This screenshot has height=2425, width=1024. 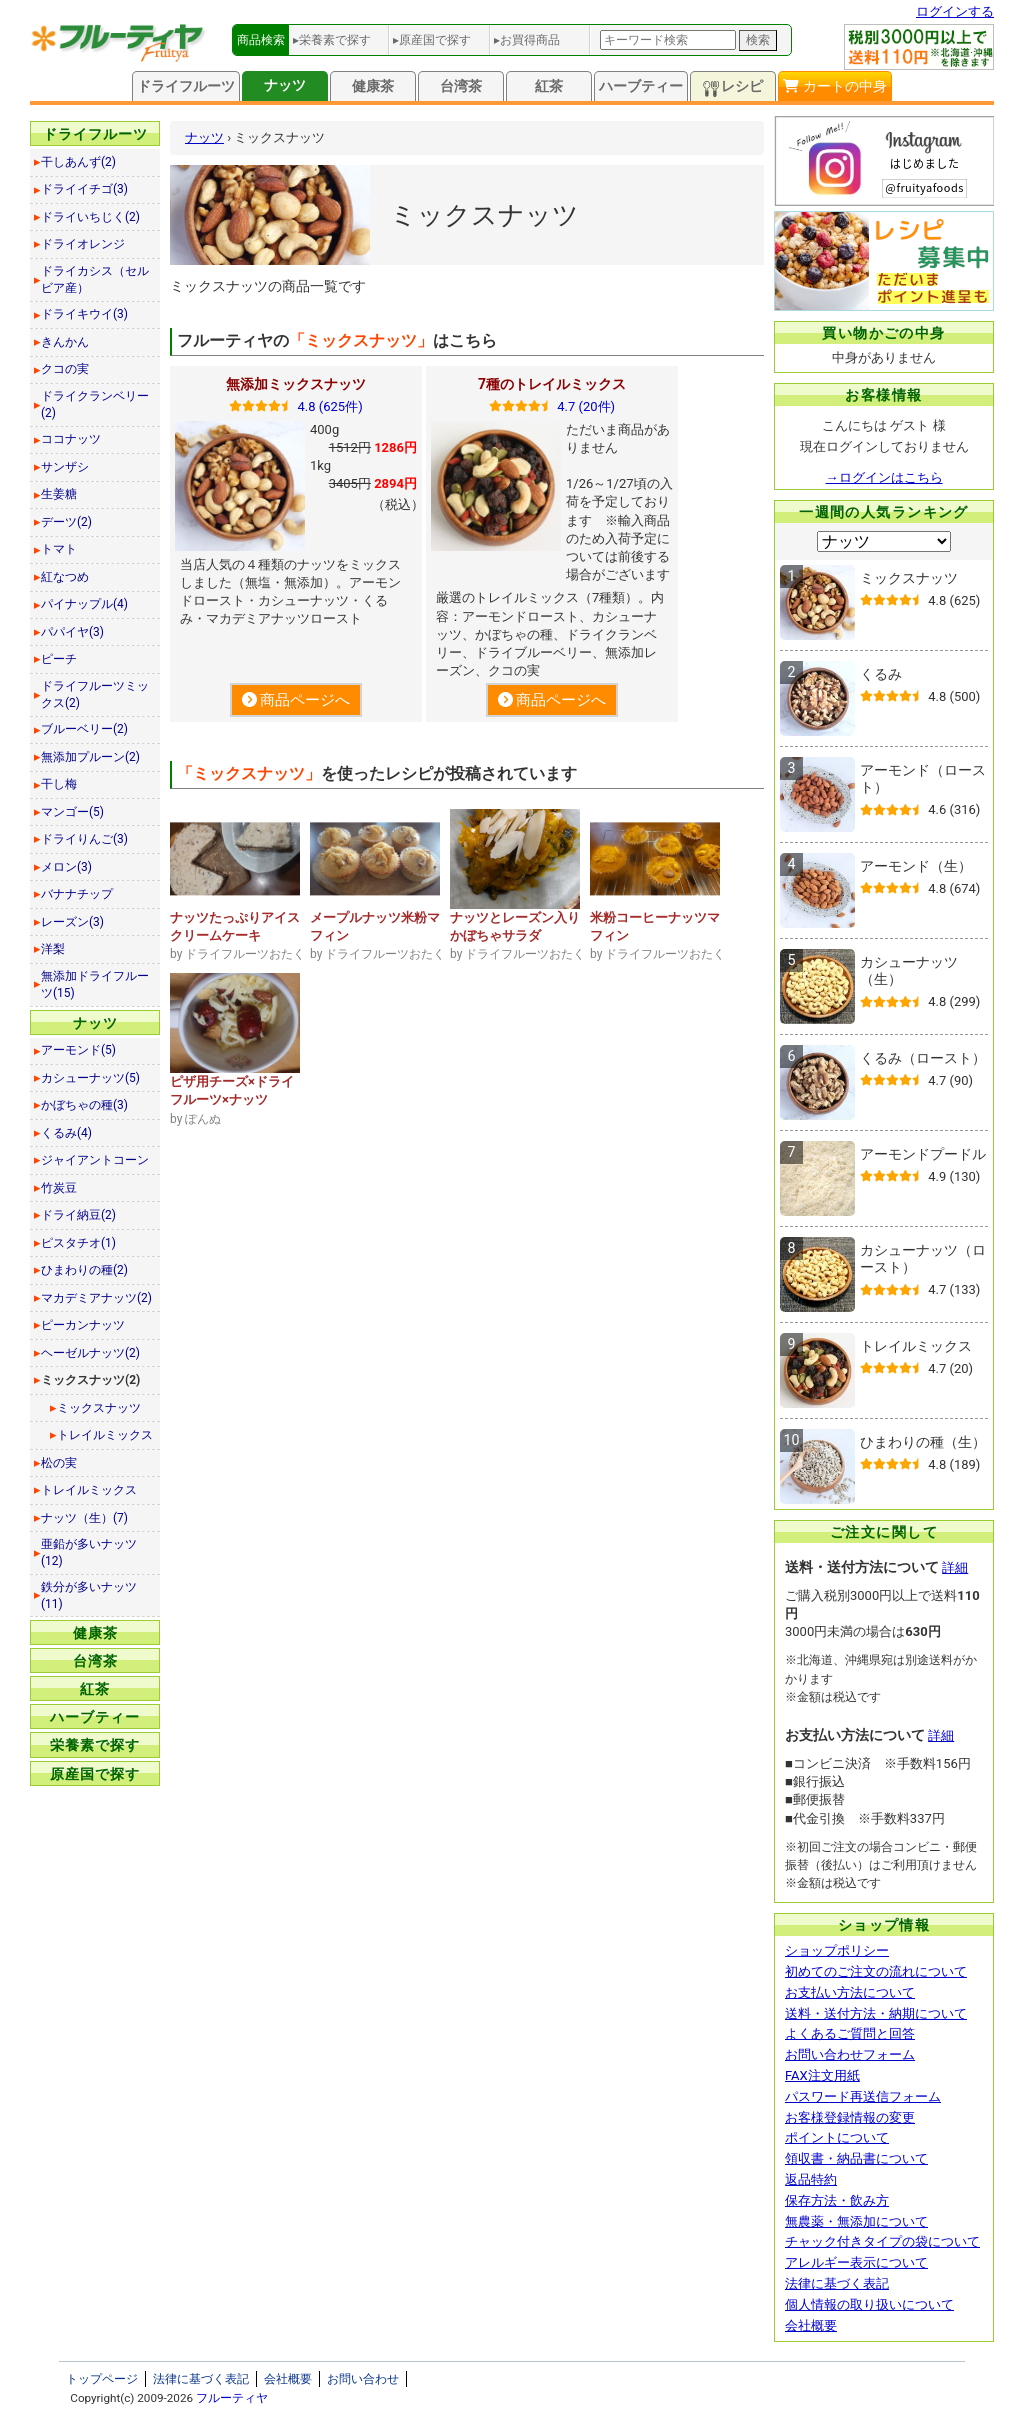 I want to click on ▸お買得商品, so click(x=527, y=40).